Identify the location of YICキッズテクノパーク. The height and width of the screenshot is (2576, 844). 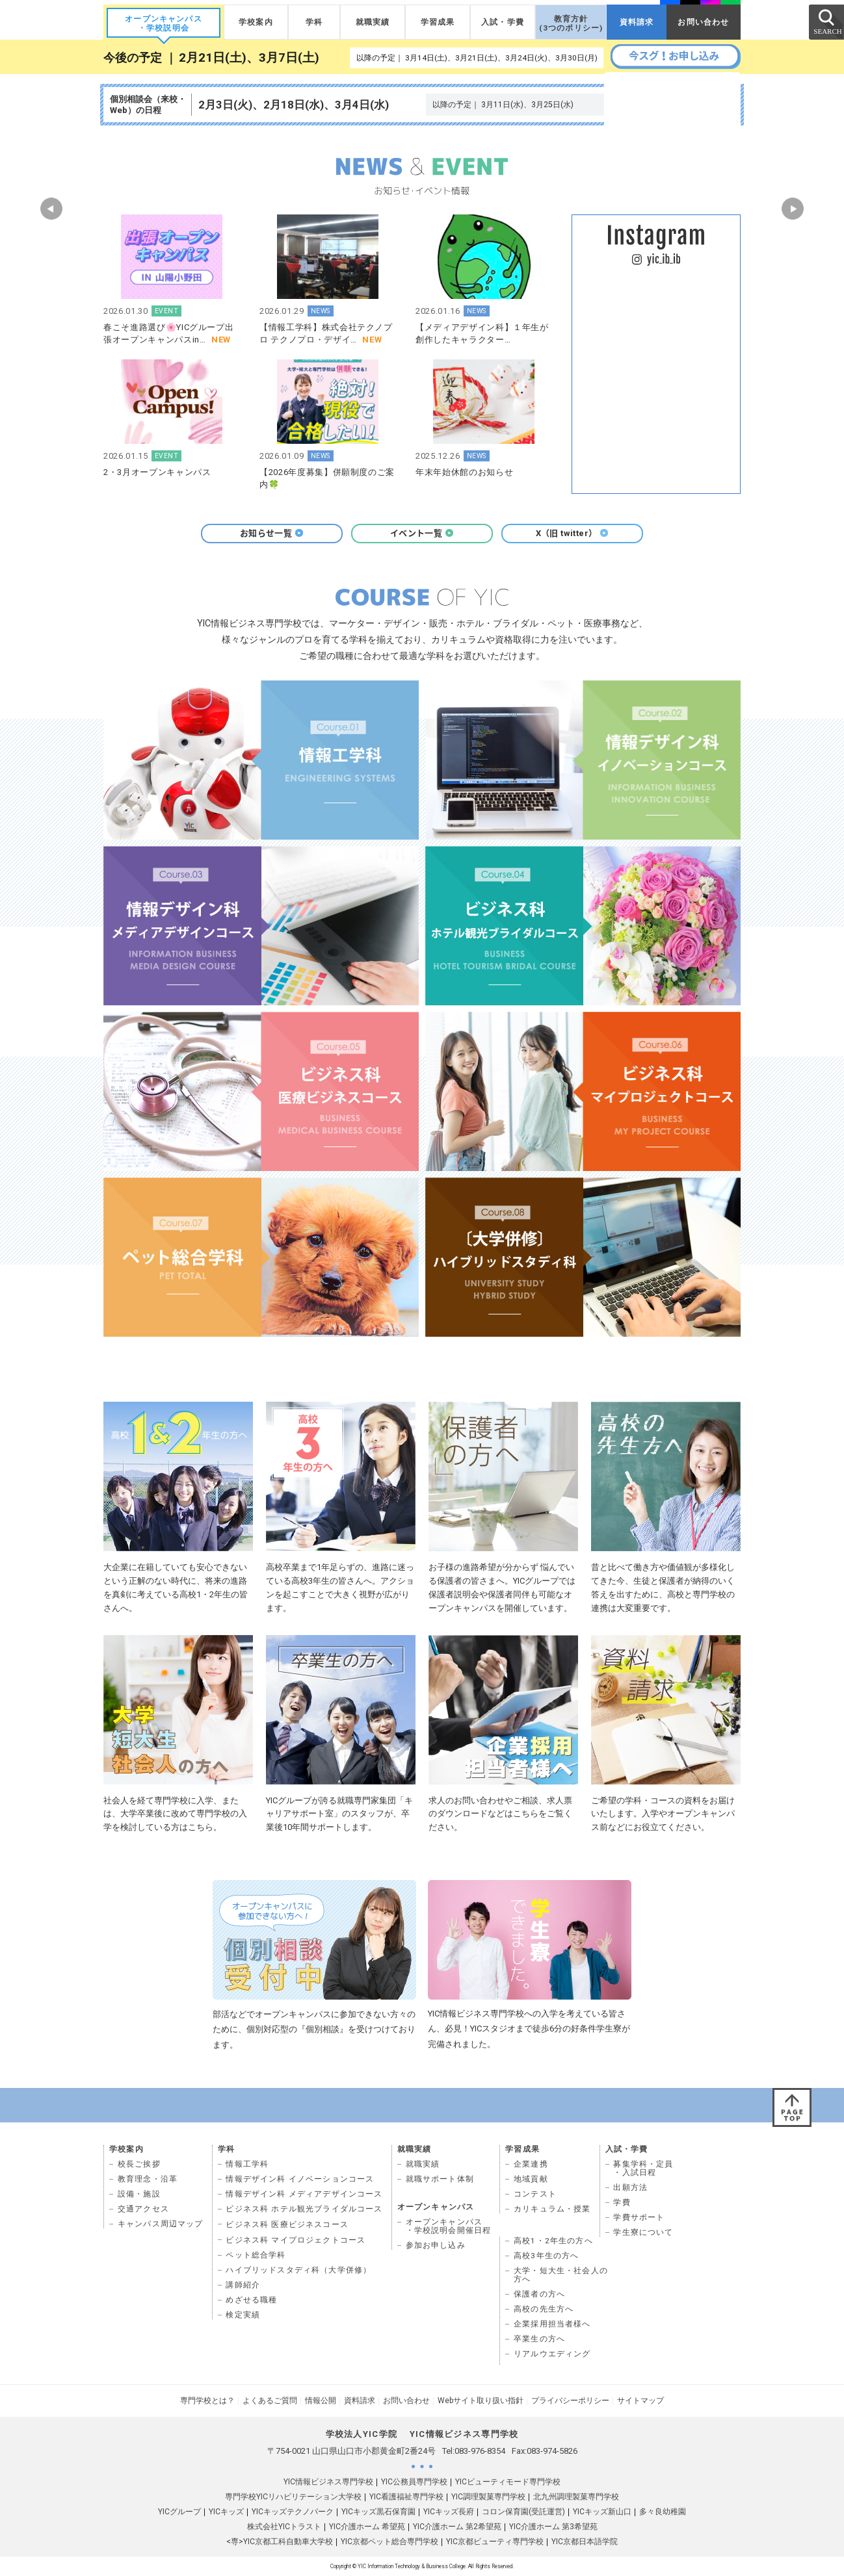
(293, 2511).